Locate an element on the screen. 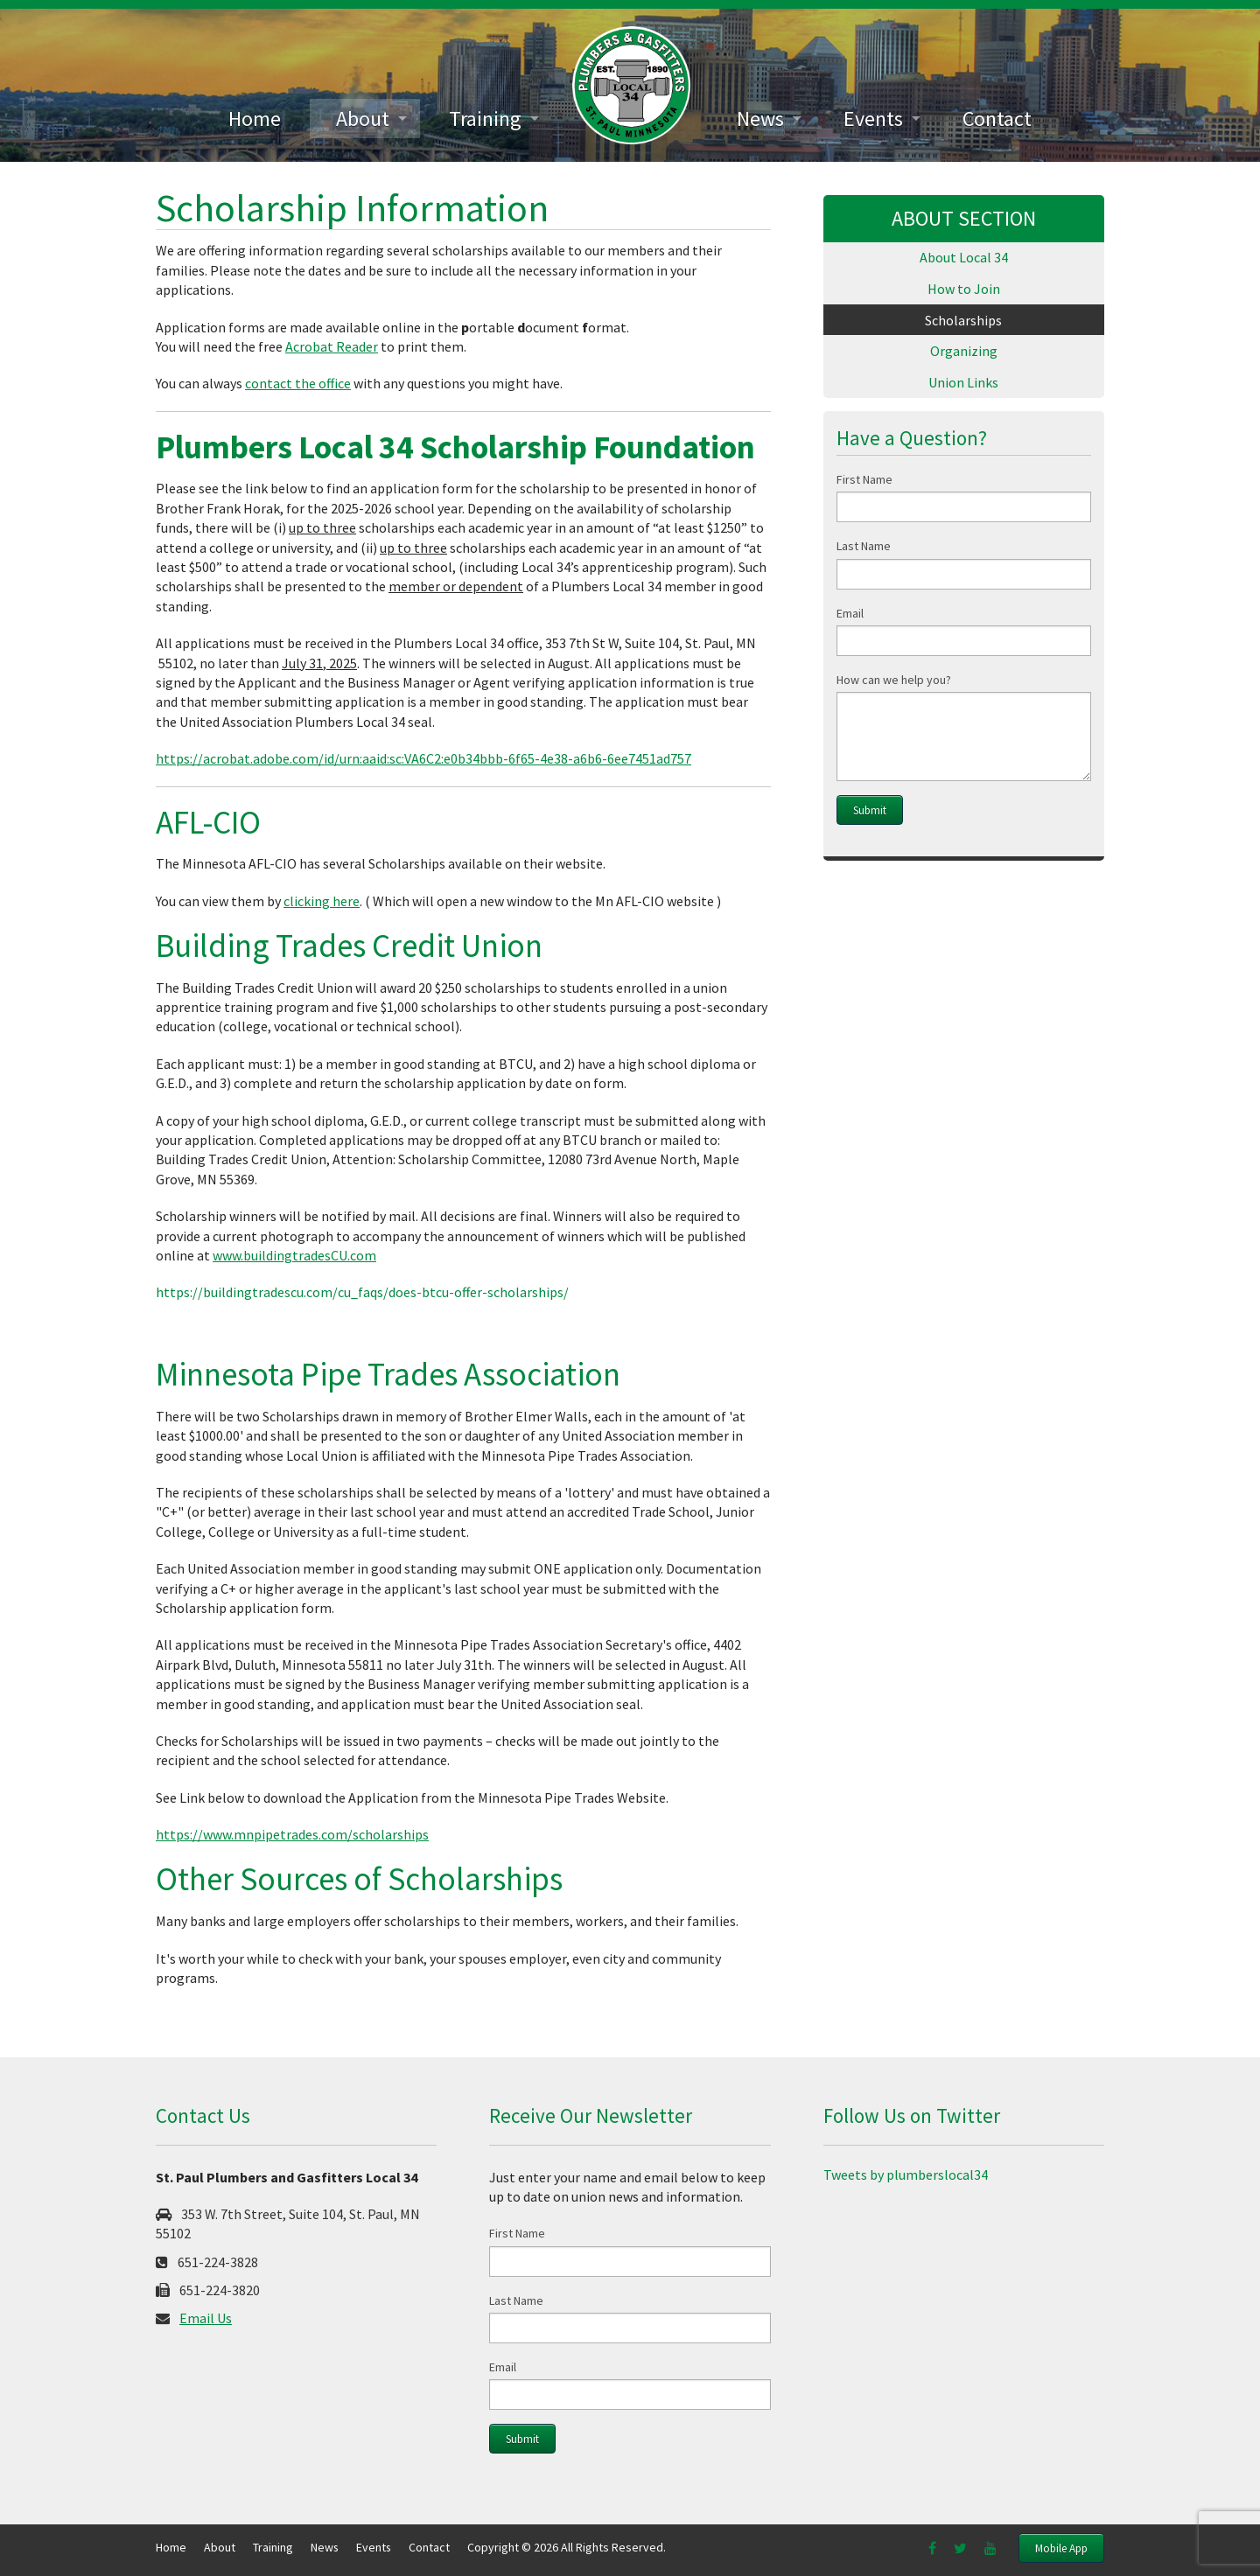 The width and height of the screenshot is (1260, 2576). clicking here is located at coordinates (322, 901).